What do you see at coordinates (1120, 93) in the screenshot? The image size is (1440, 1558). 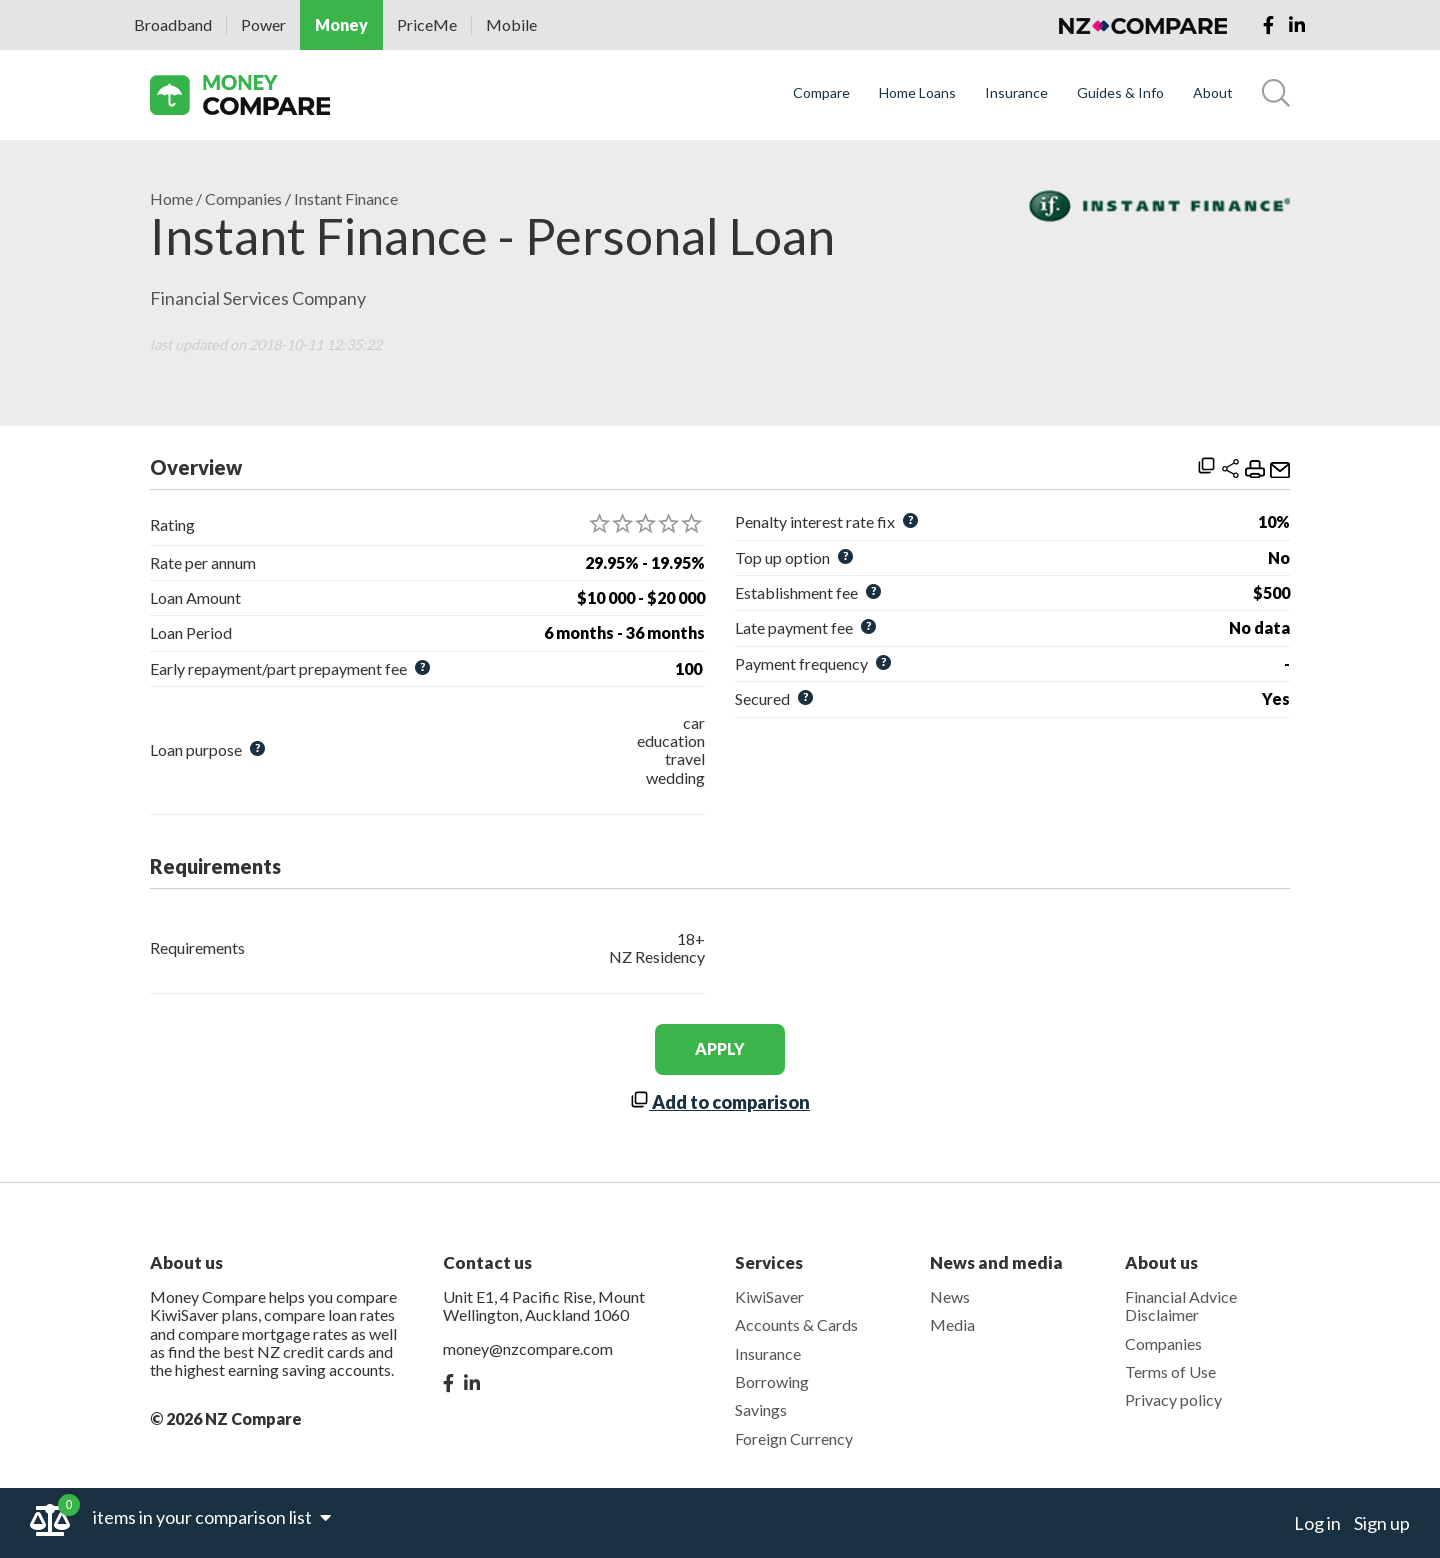 I see `Guides & Info` at bounding box center [1120, 93].